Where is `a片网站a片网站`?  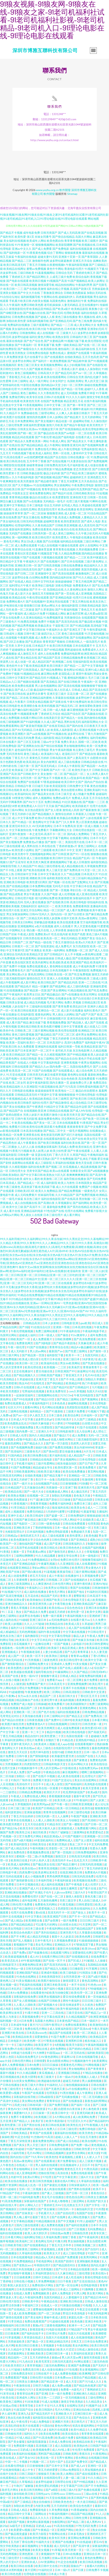
a片网站a片网站 is located at coordinates (10, 1215).